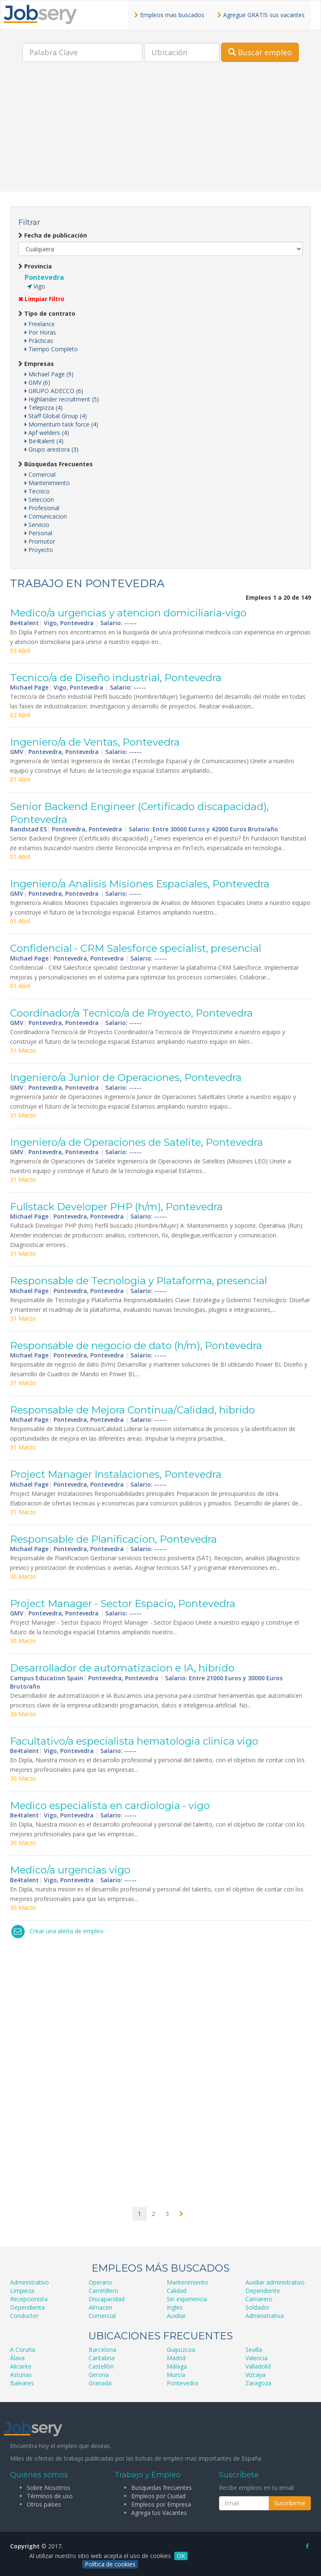 The image size is (321, 2576). What do you see at coordinates (260, 52) in the screenshot?
I see `Buscar empleo` at bounding box center [260, 52].